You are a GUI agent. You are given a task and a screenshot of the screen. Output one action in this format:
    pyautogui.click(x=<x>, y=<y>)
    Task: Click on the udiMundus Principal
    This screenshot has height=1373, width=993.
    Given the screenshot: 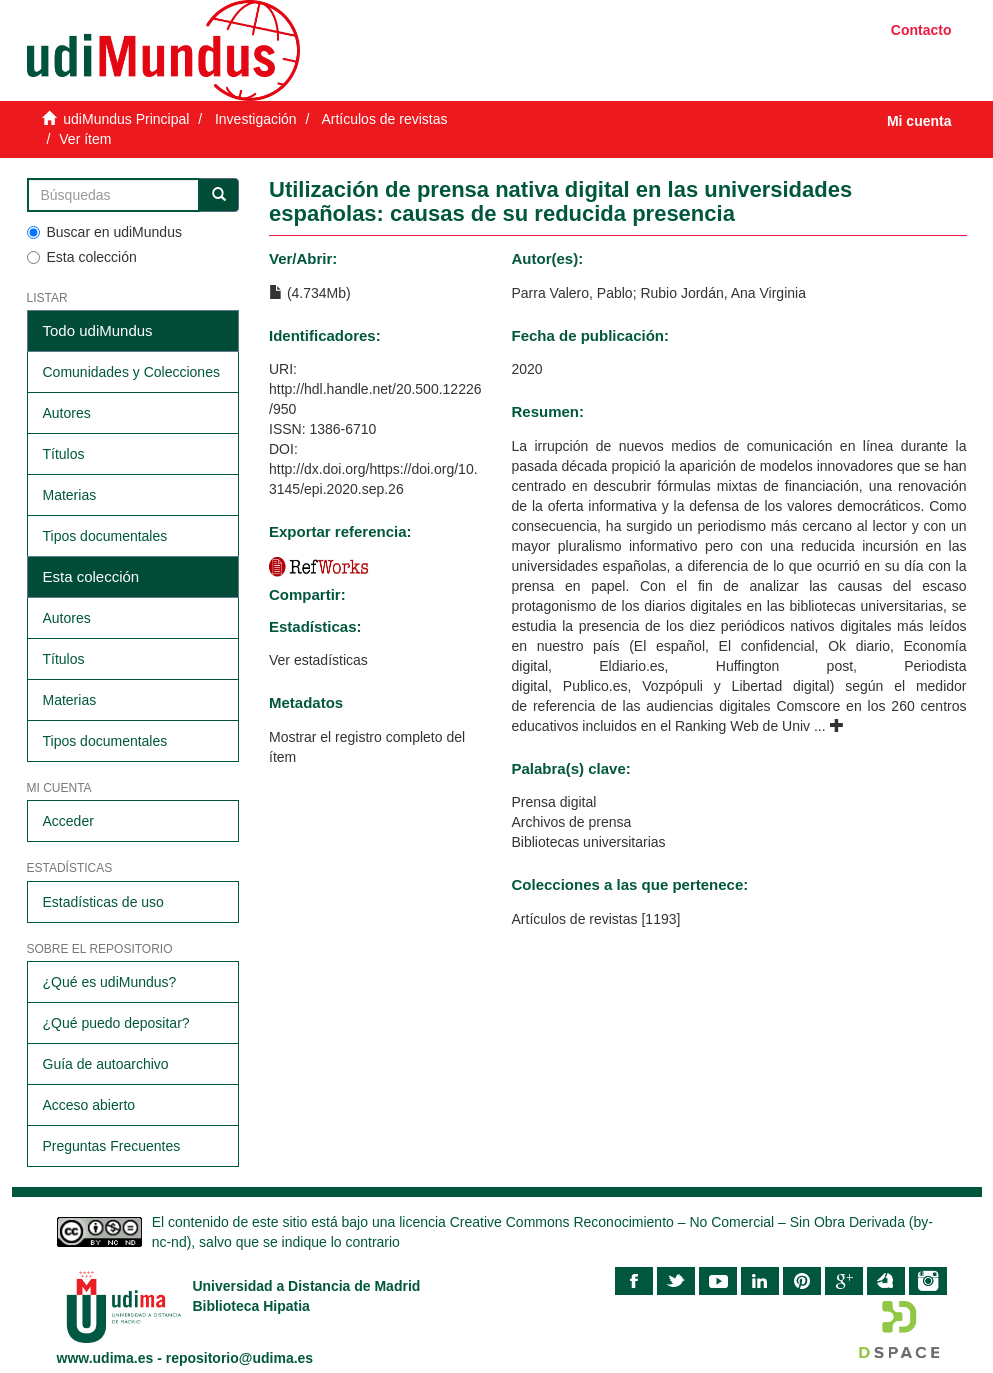 What is the action you would take?
    pyautogui.click(x=126, y=119)
    